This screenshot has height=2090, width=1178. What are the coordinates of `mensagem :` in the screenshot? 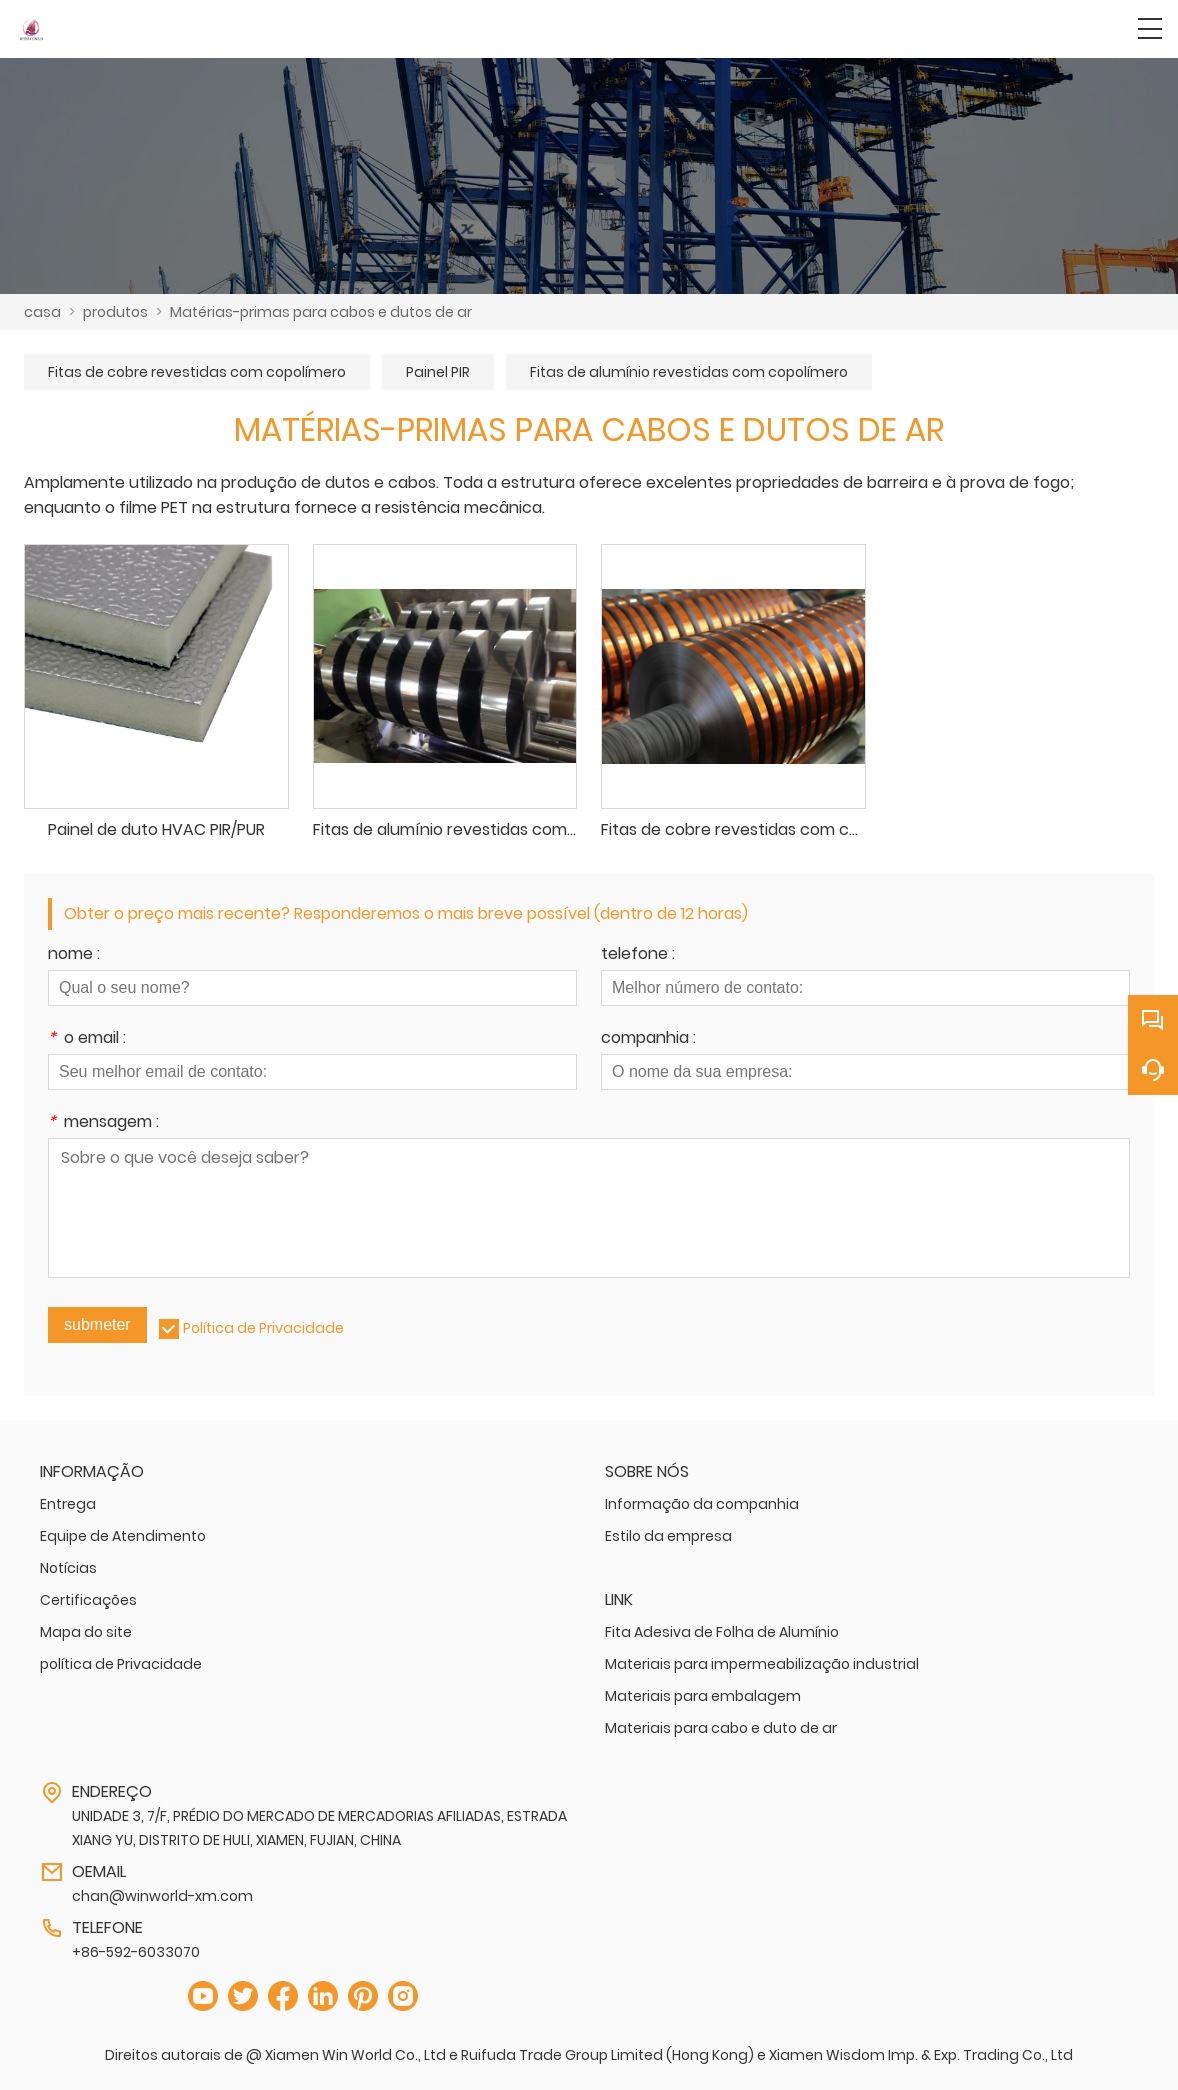 It's located at (103, 1123).